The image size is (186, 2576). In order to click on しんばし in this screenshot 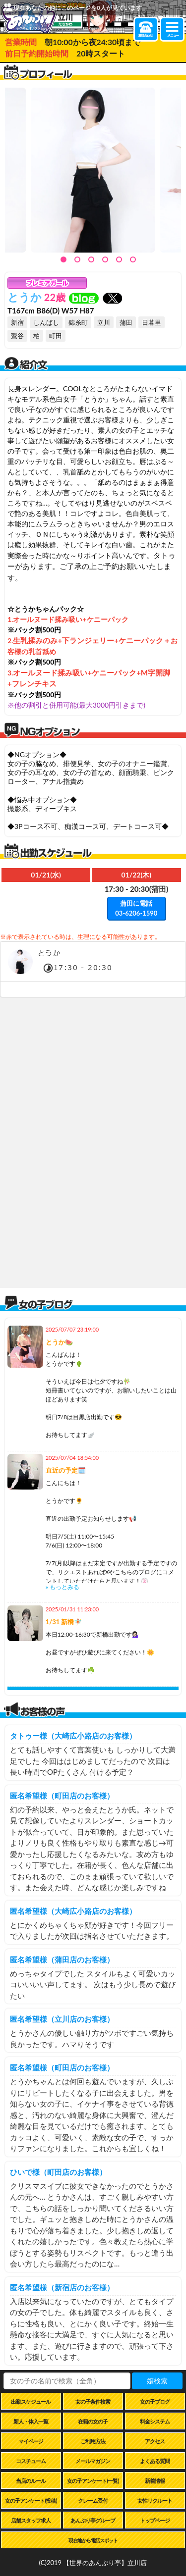, I will do `click(46, 322)`.